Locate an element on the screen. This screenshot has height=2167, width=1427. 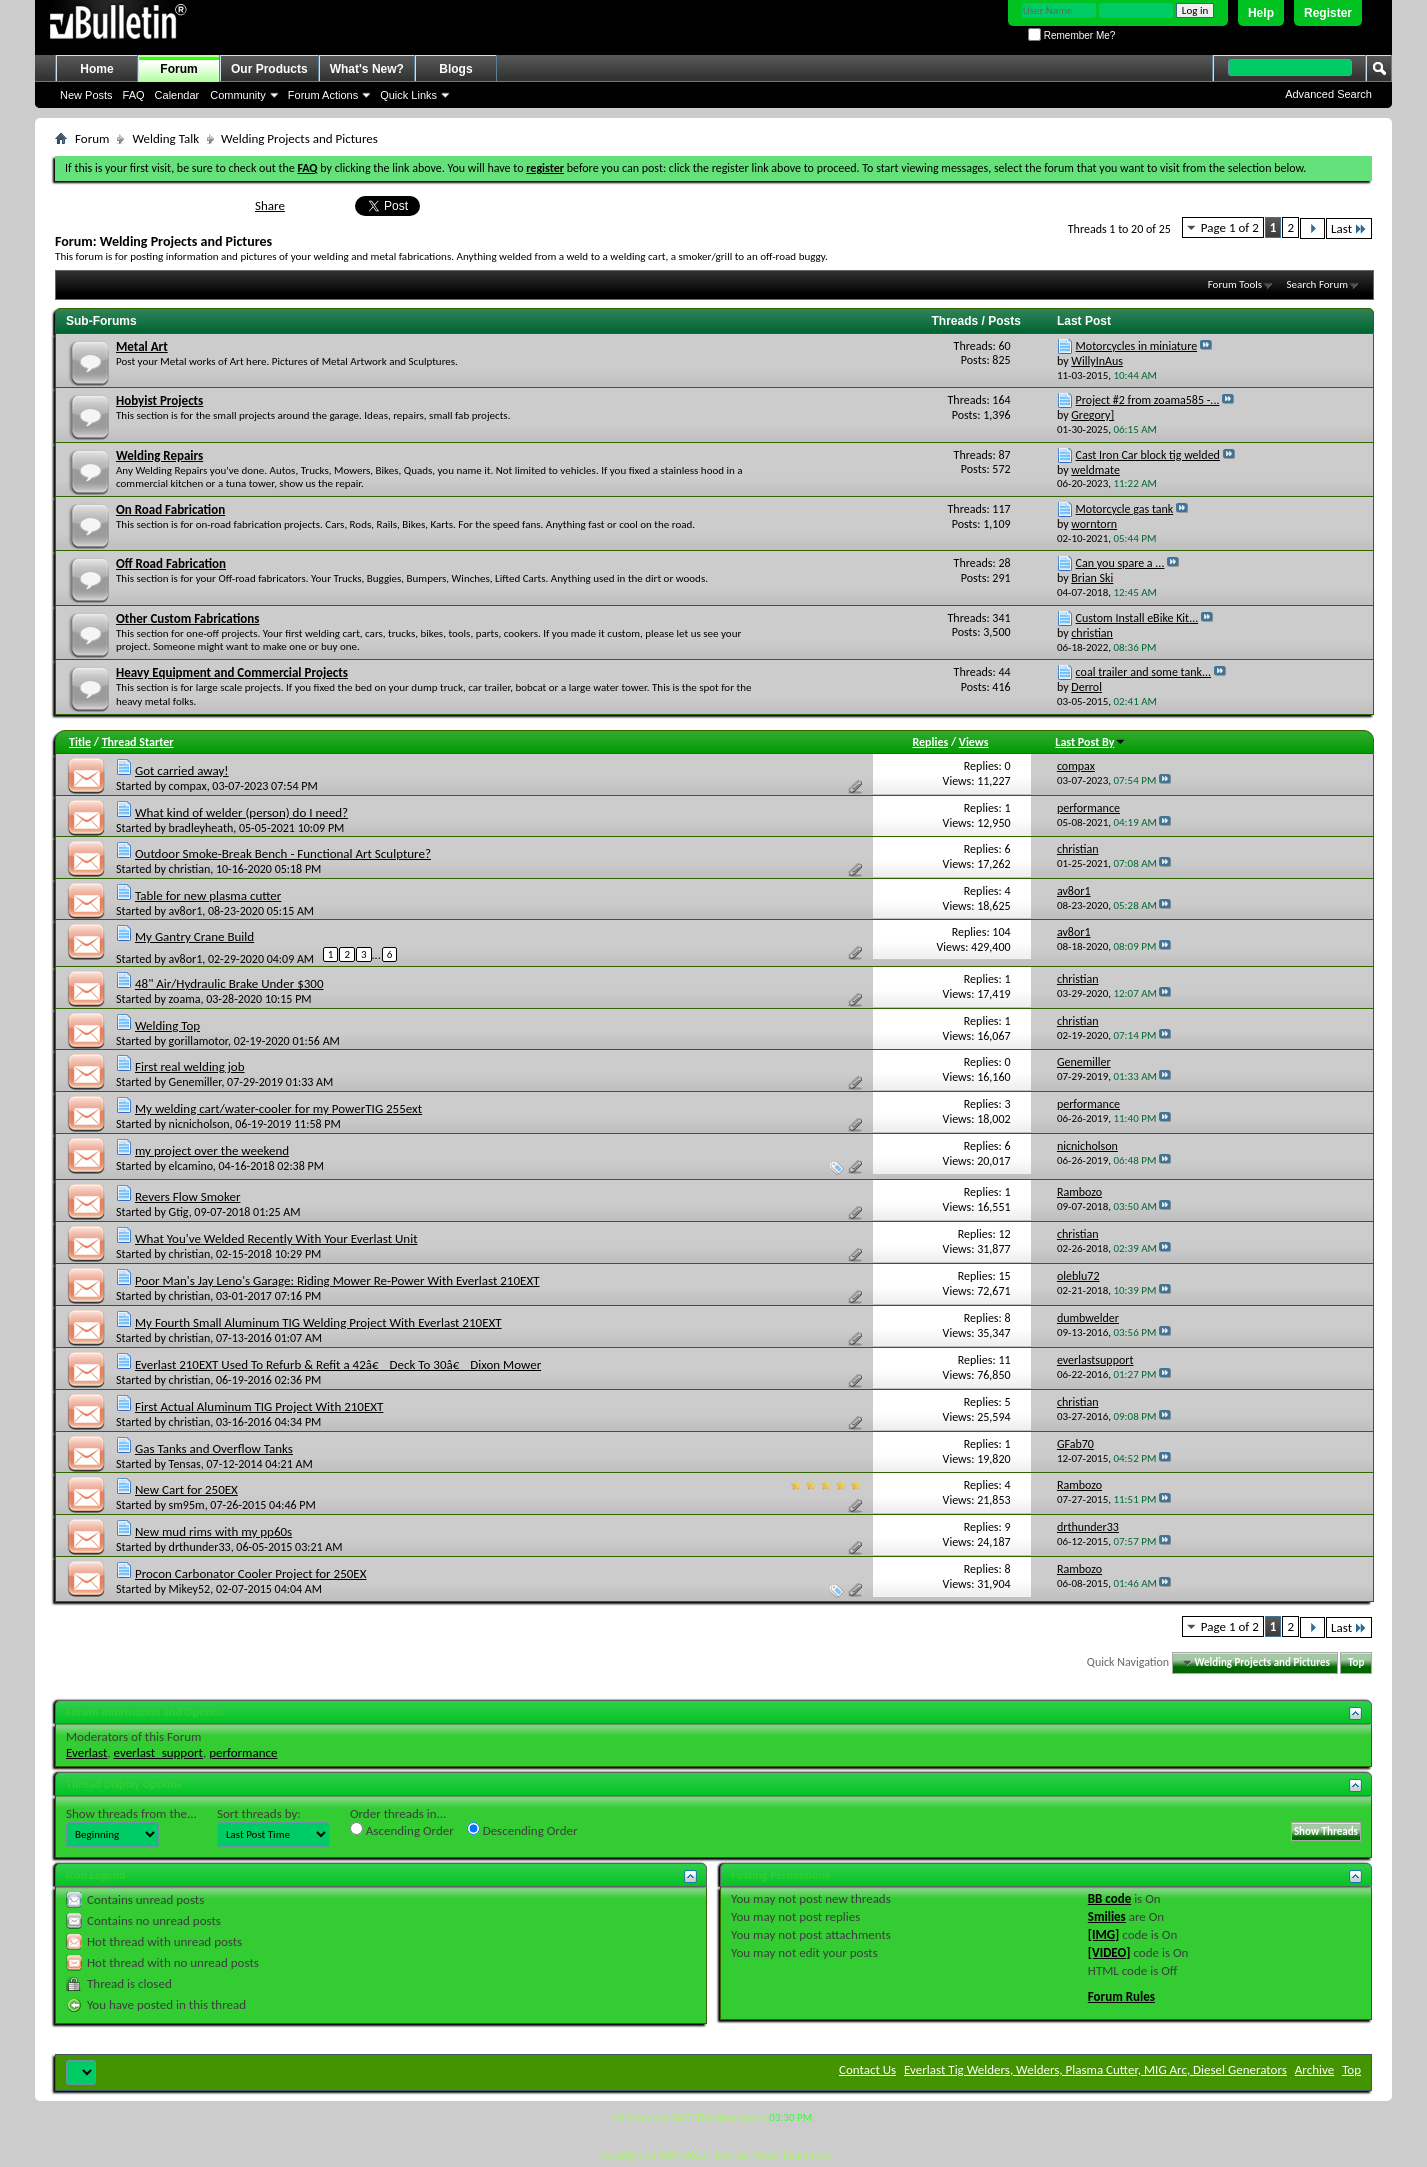
Gas Tanks and Overflow Tanks is located at coordinates (214, 1448).